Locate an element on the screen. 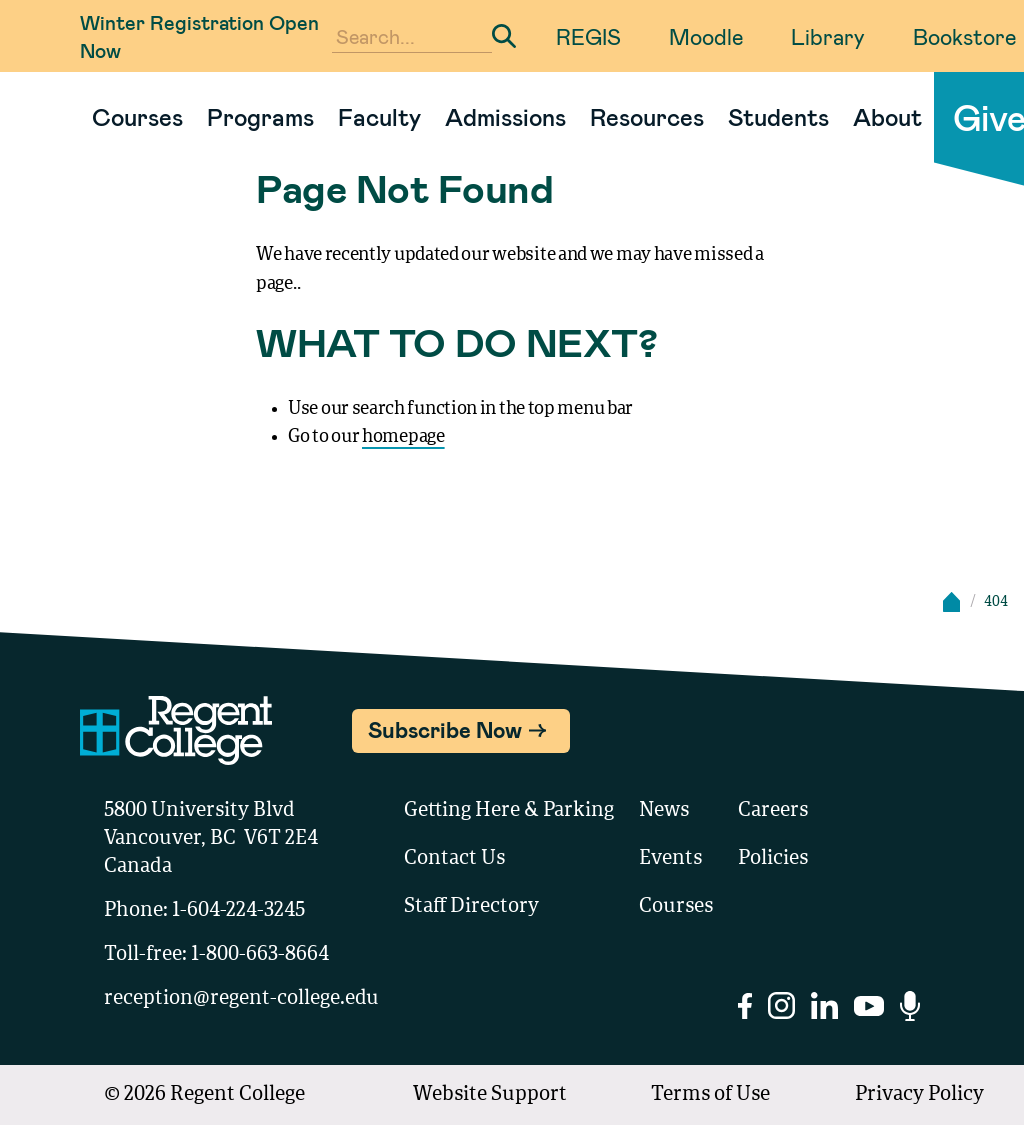  Staff Directory is located at coordinates (471, 907).